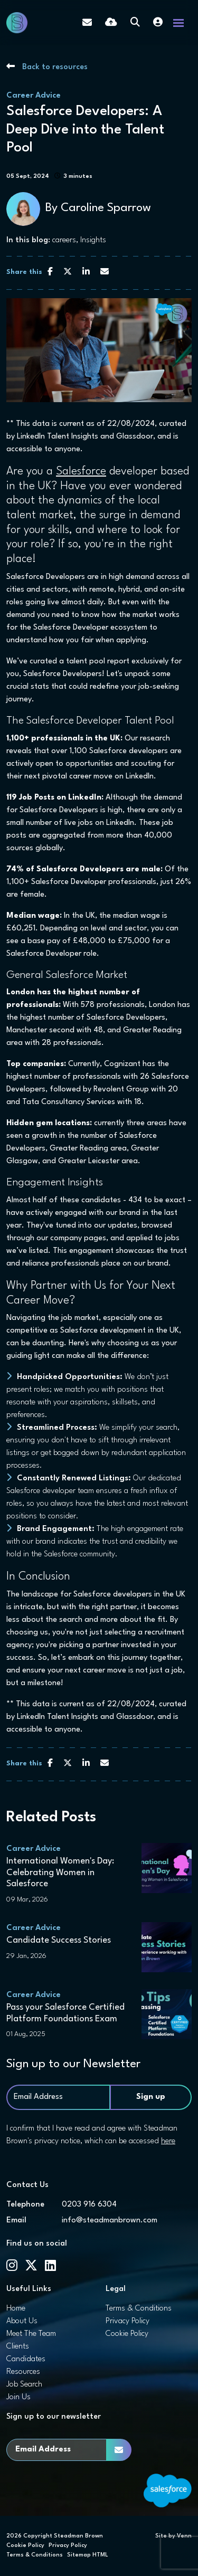 This screenshot has height=2576, width=198. Describe the element at coordinates (81, 471) in the screenshot. I see `Salesforce` at that location.